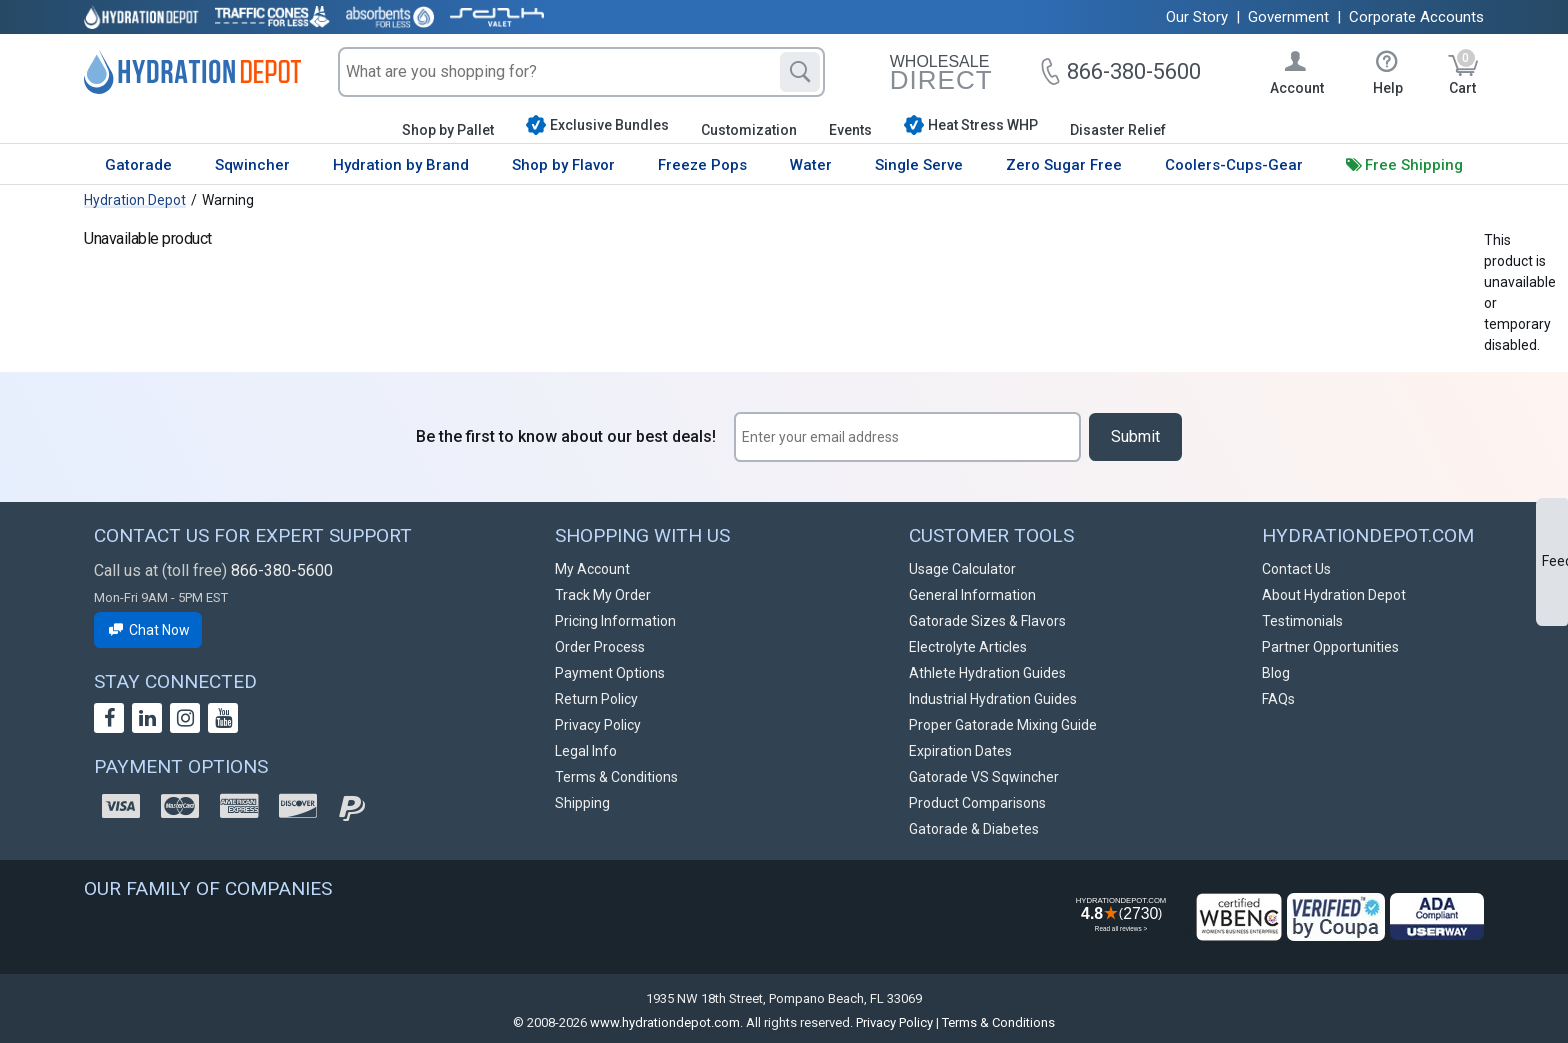 The image size is (1568, 1043). What do you see at coordinates (148, 630) in the screenshot?
I see `Chat Now` at bounding box center [148, 630].